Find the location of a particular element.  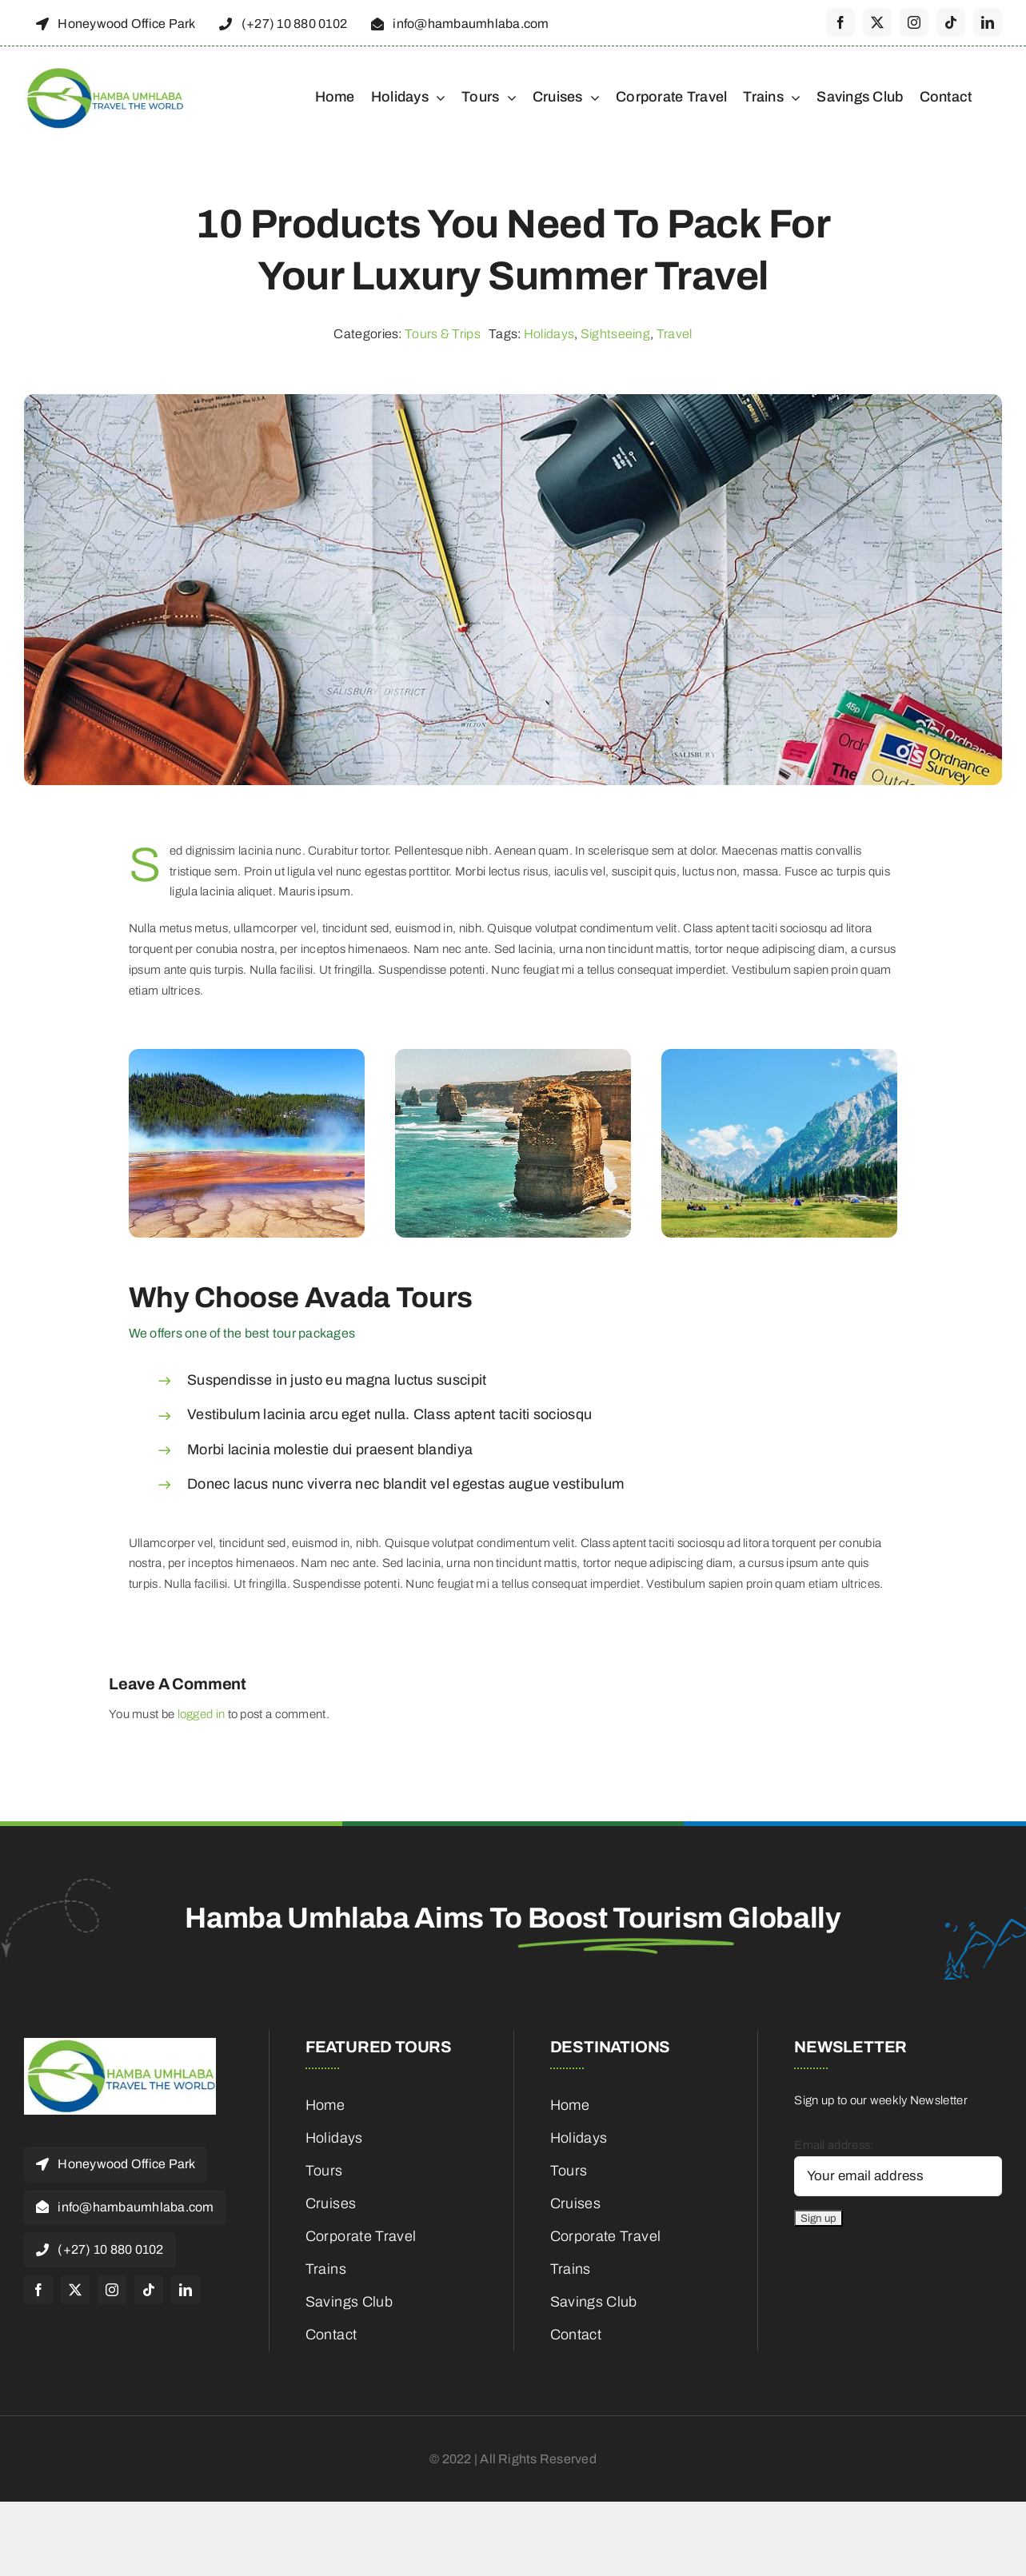

Tours & Trips is located at coordinates (443, 334).